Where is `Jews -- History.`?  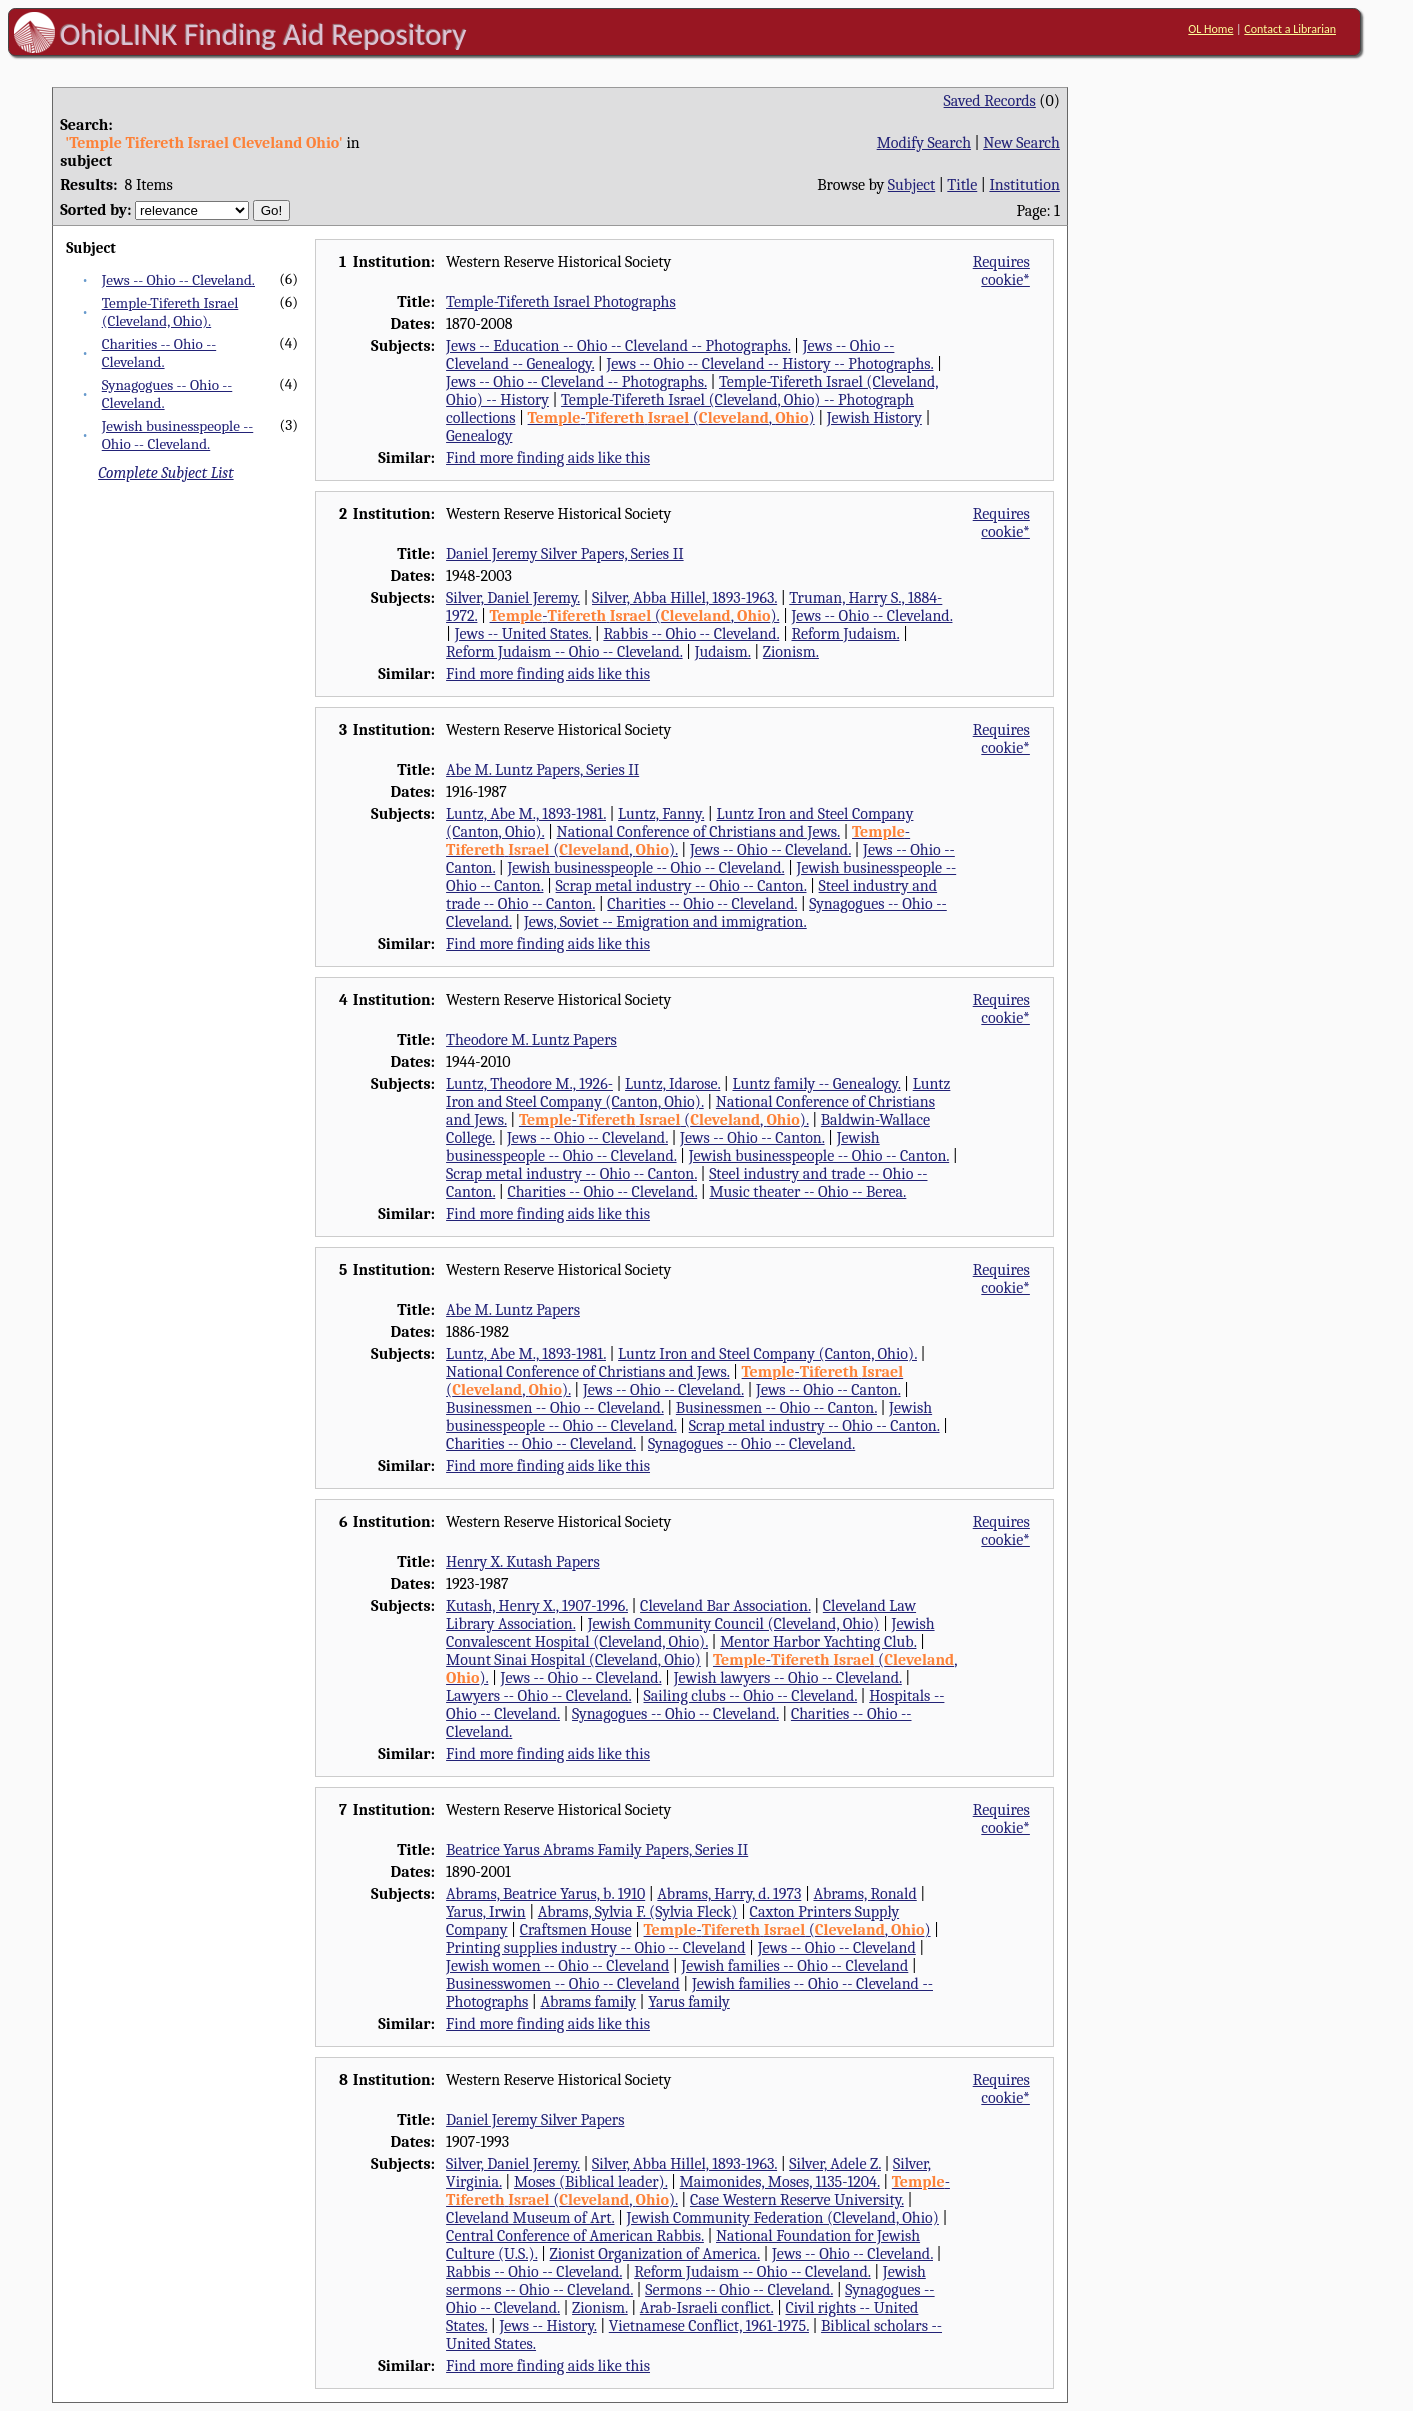 Jews -- History. is located at coordinates (547, 2326).